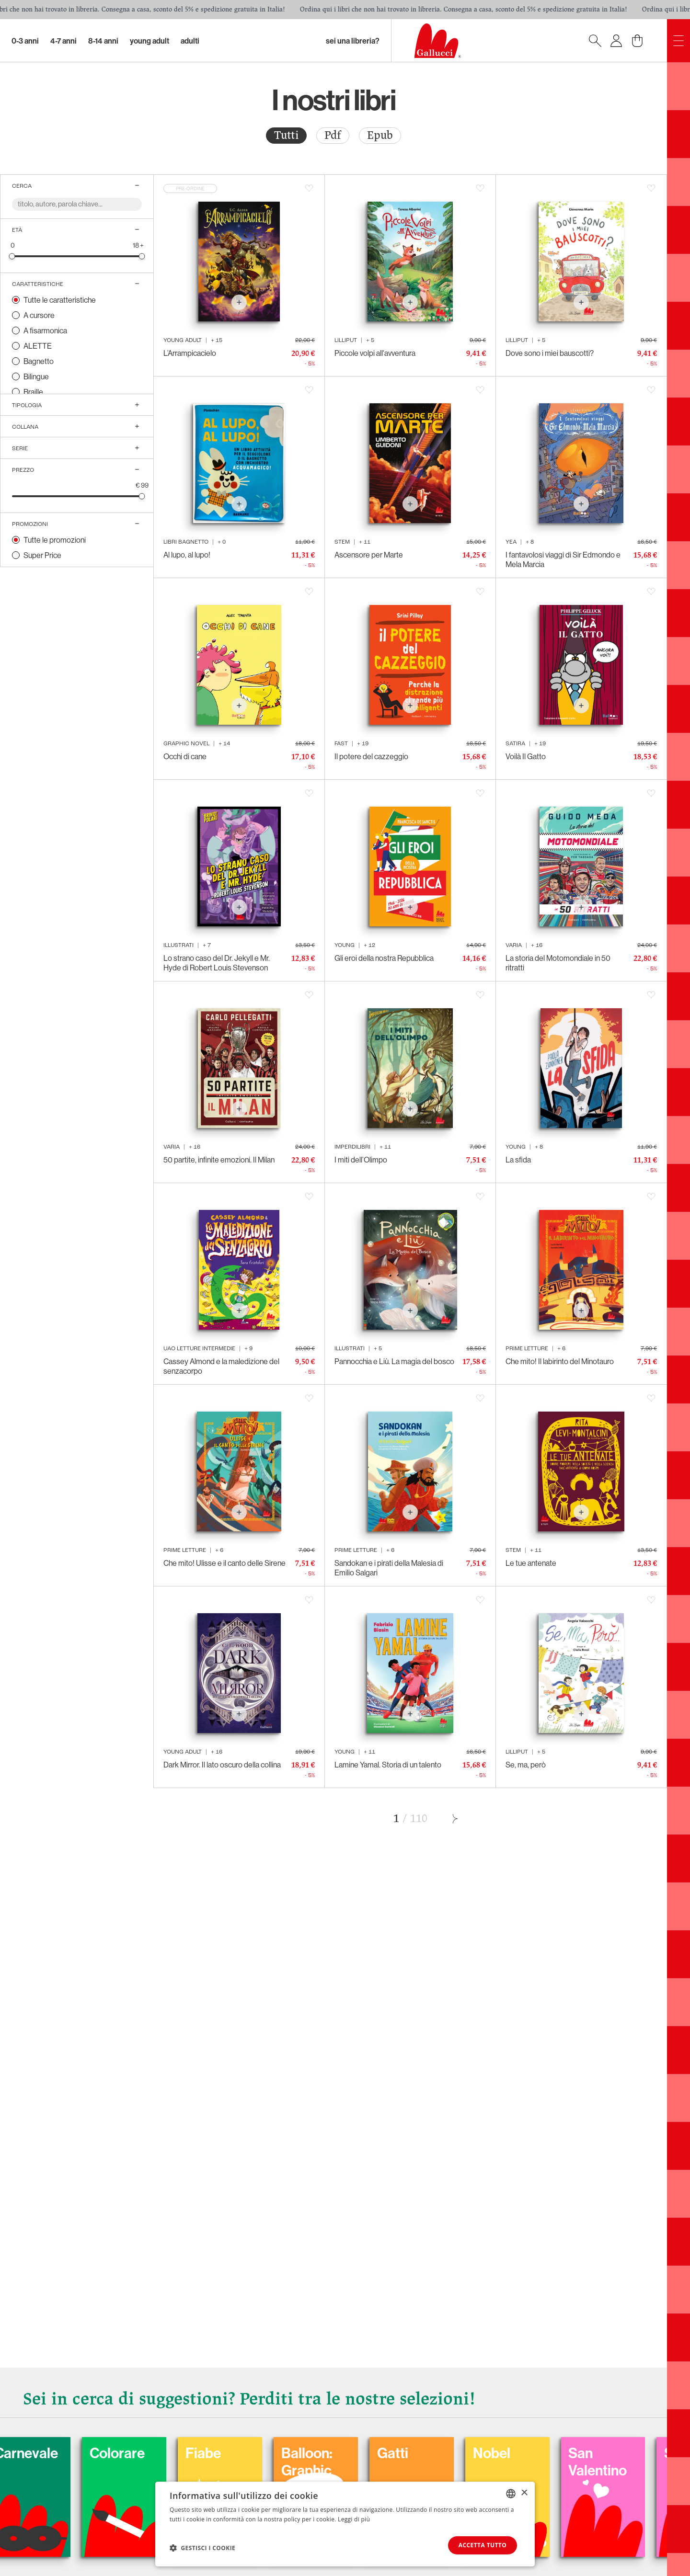 The image size is (690, 2576). I want to click on Tutti, so click(286, 135).